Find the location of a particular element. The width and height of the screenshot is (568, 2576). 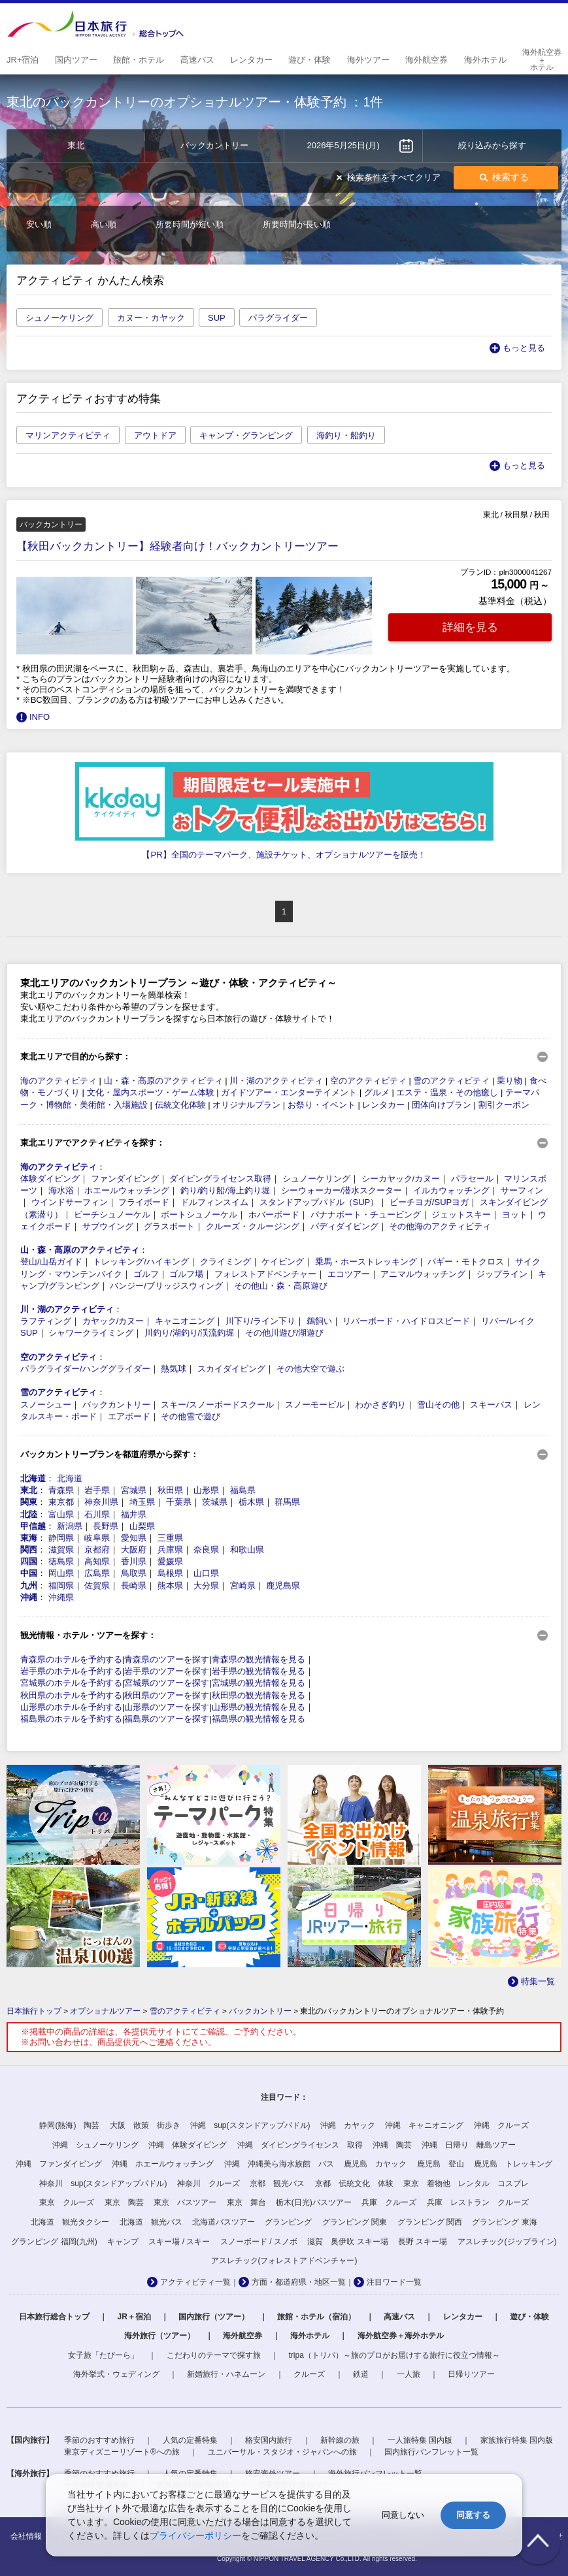

静岡県 is located at coordinates (61, 1538).